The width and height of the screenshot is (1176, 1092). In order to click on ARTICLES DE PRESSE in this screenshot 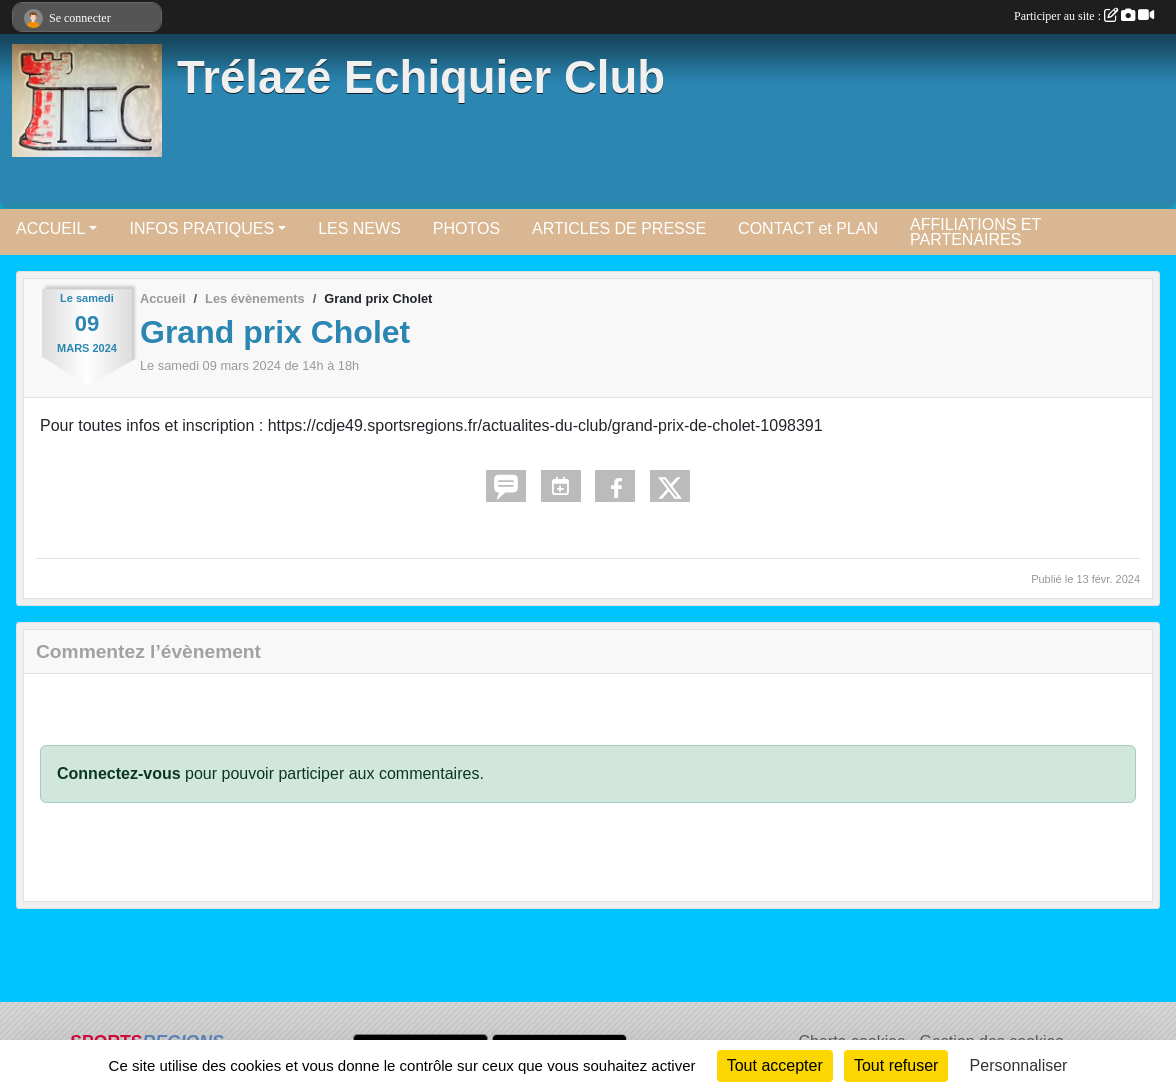, I will do `click(619, 228)`.